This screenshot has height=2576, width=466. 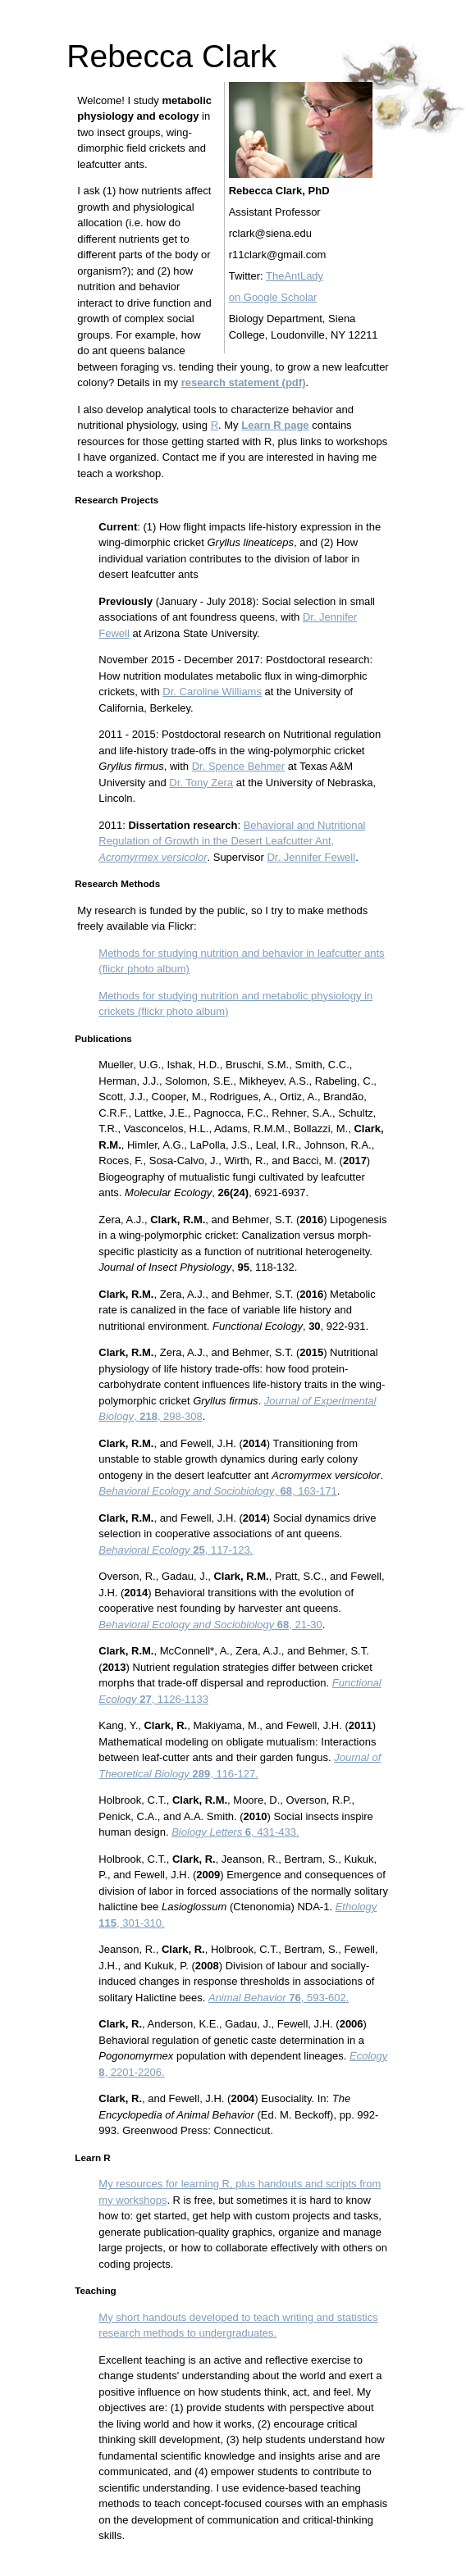 What do you see at coordinates (217, 1491) in the screenshot?
I see `, , 163-171` at bounding box center [217, 1491].